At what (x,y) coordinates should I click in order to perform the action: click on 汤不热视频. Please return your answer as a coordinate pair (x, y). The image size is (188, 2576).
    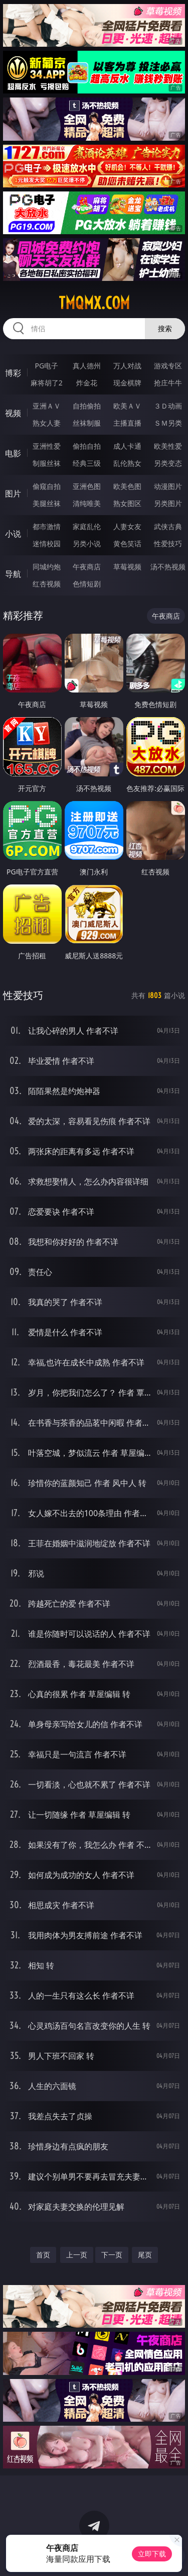
    Looking at the image, I should click on (167, 566).